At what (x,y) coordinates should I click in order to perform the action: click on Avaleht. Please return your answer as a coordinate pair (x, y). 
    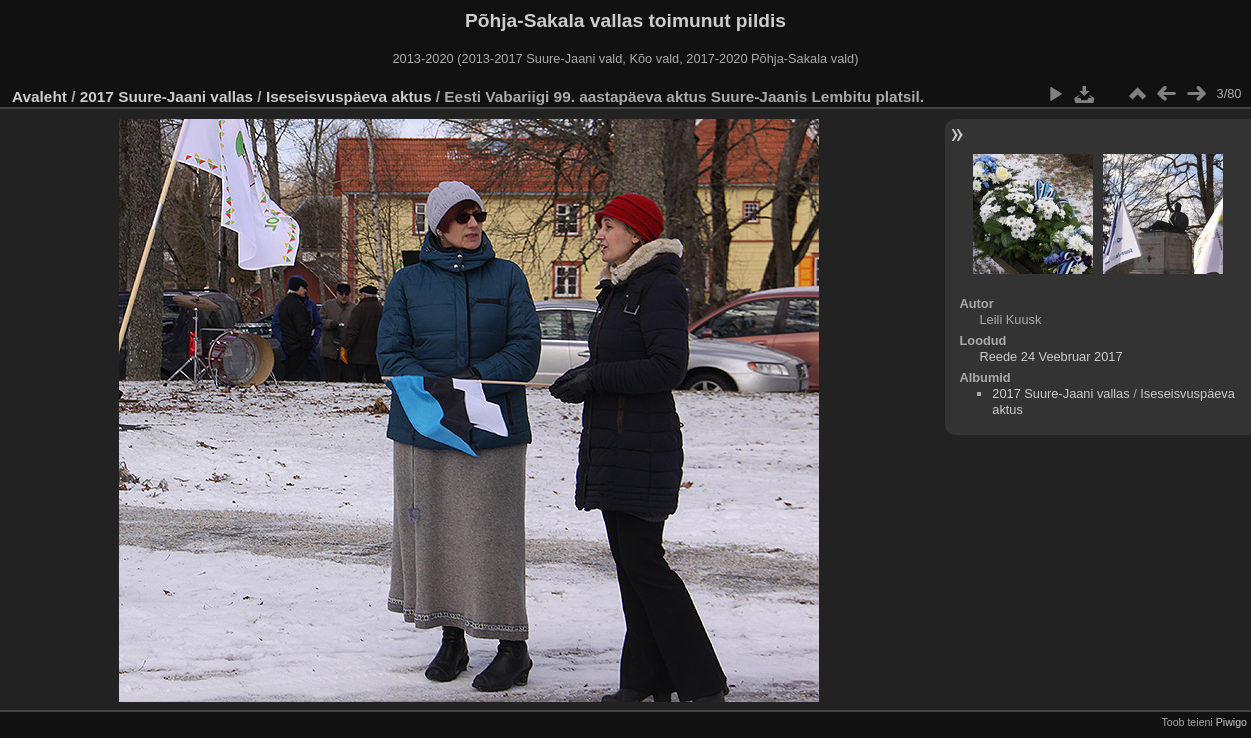
    Looking at the image, I should click on (39, 96).